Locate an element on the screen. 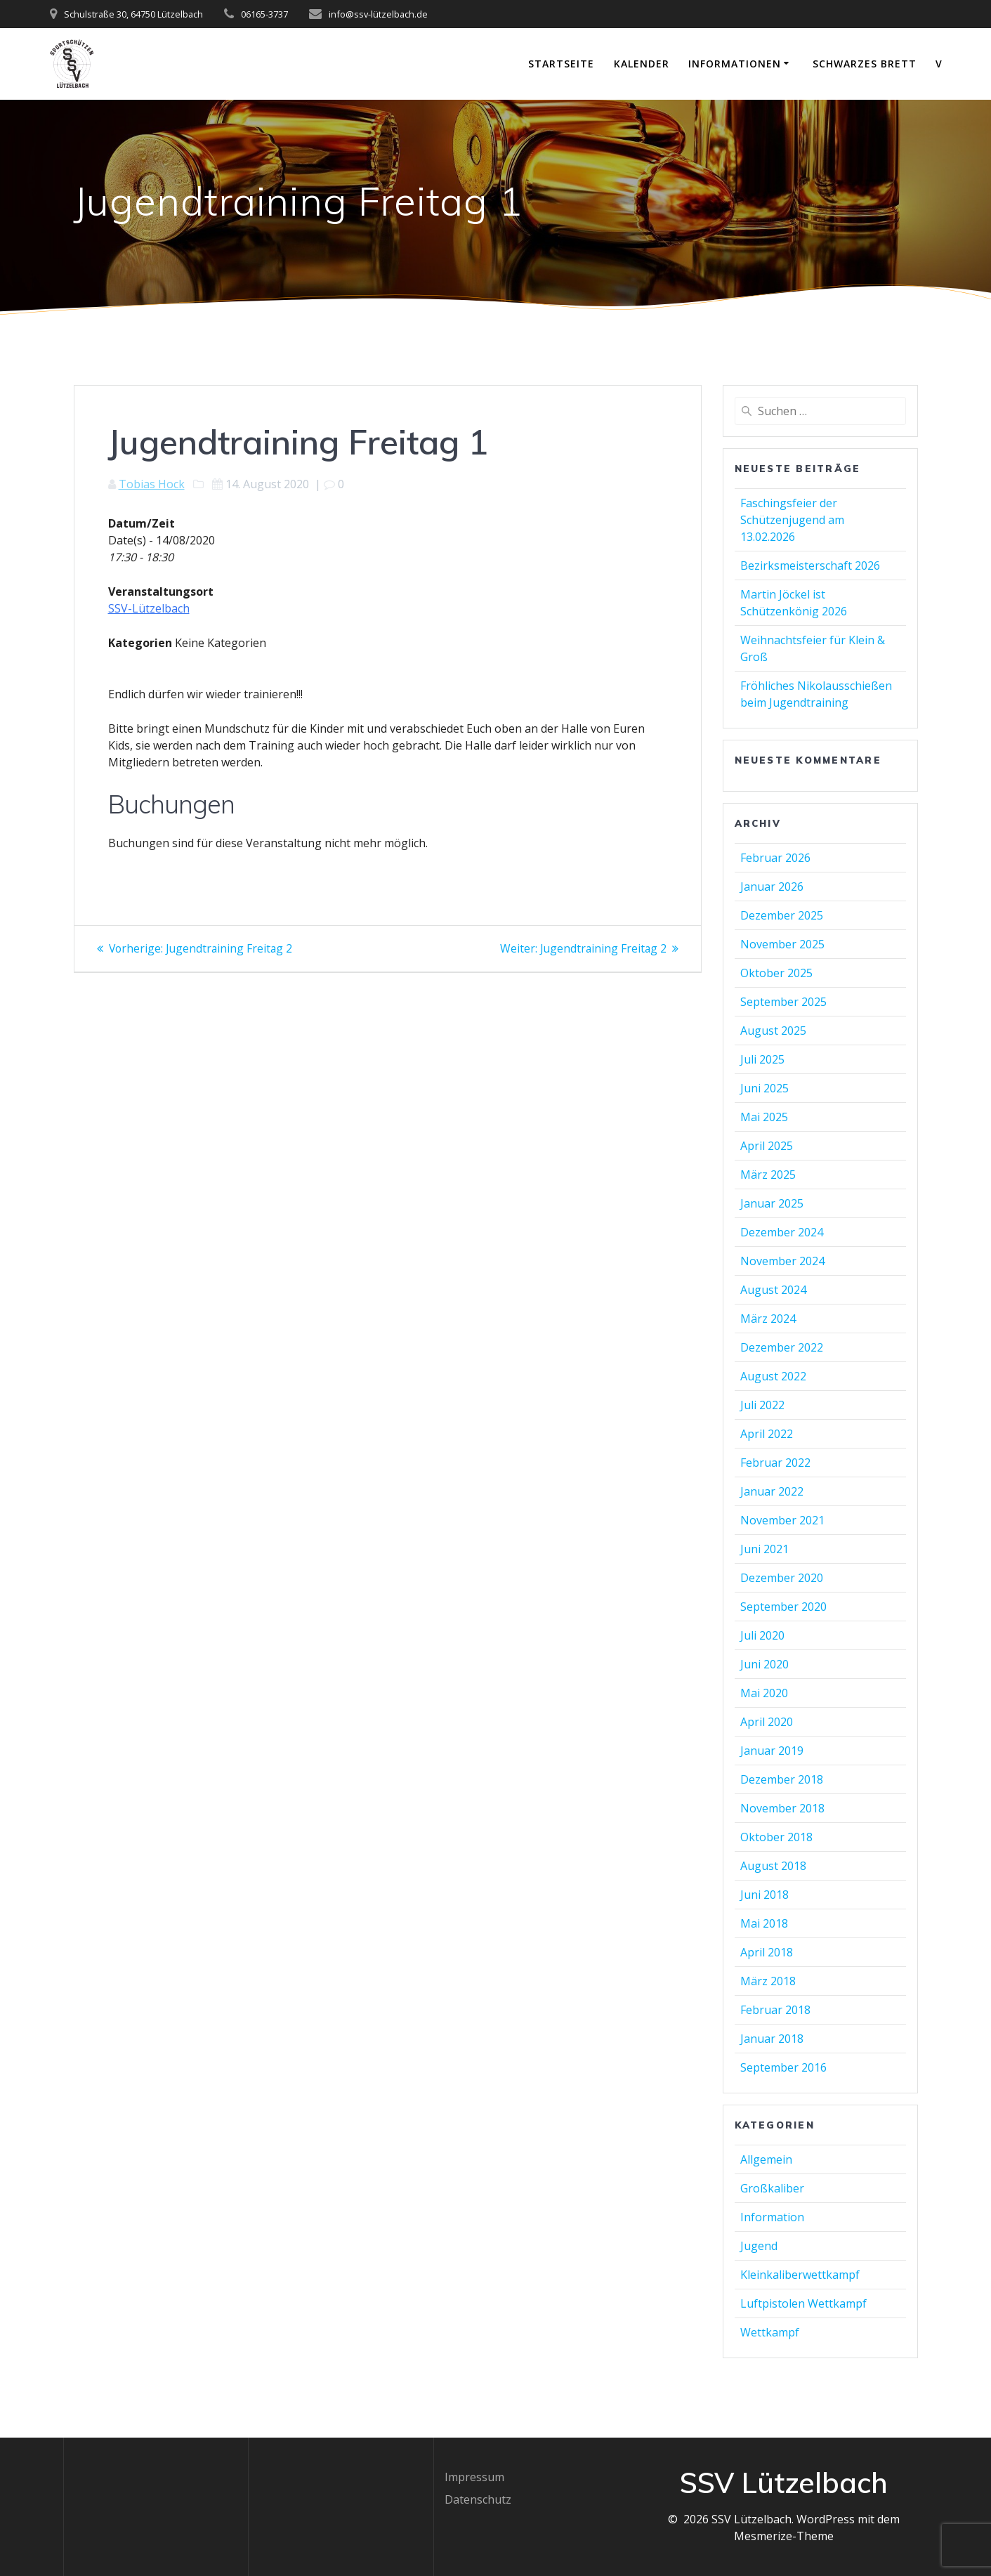  September 2016 is located at coordinates (783, 2067).